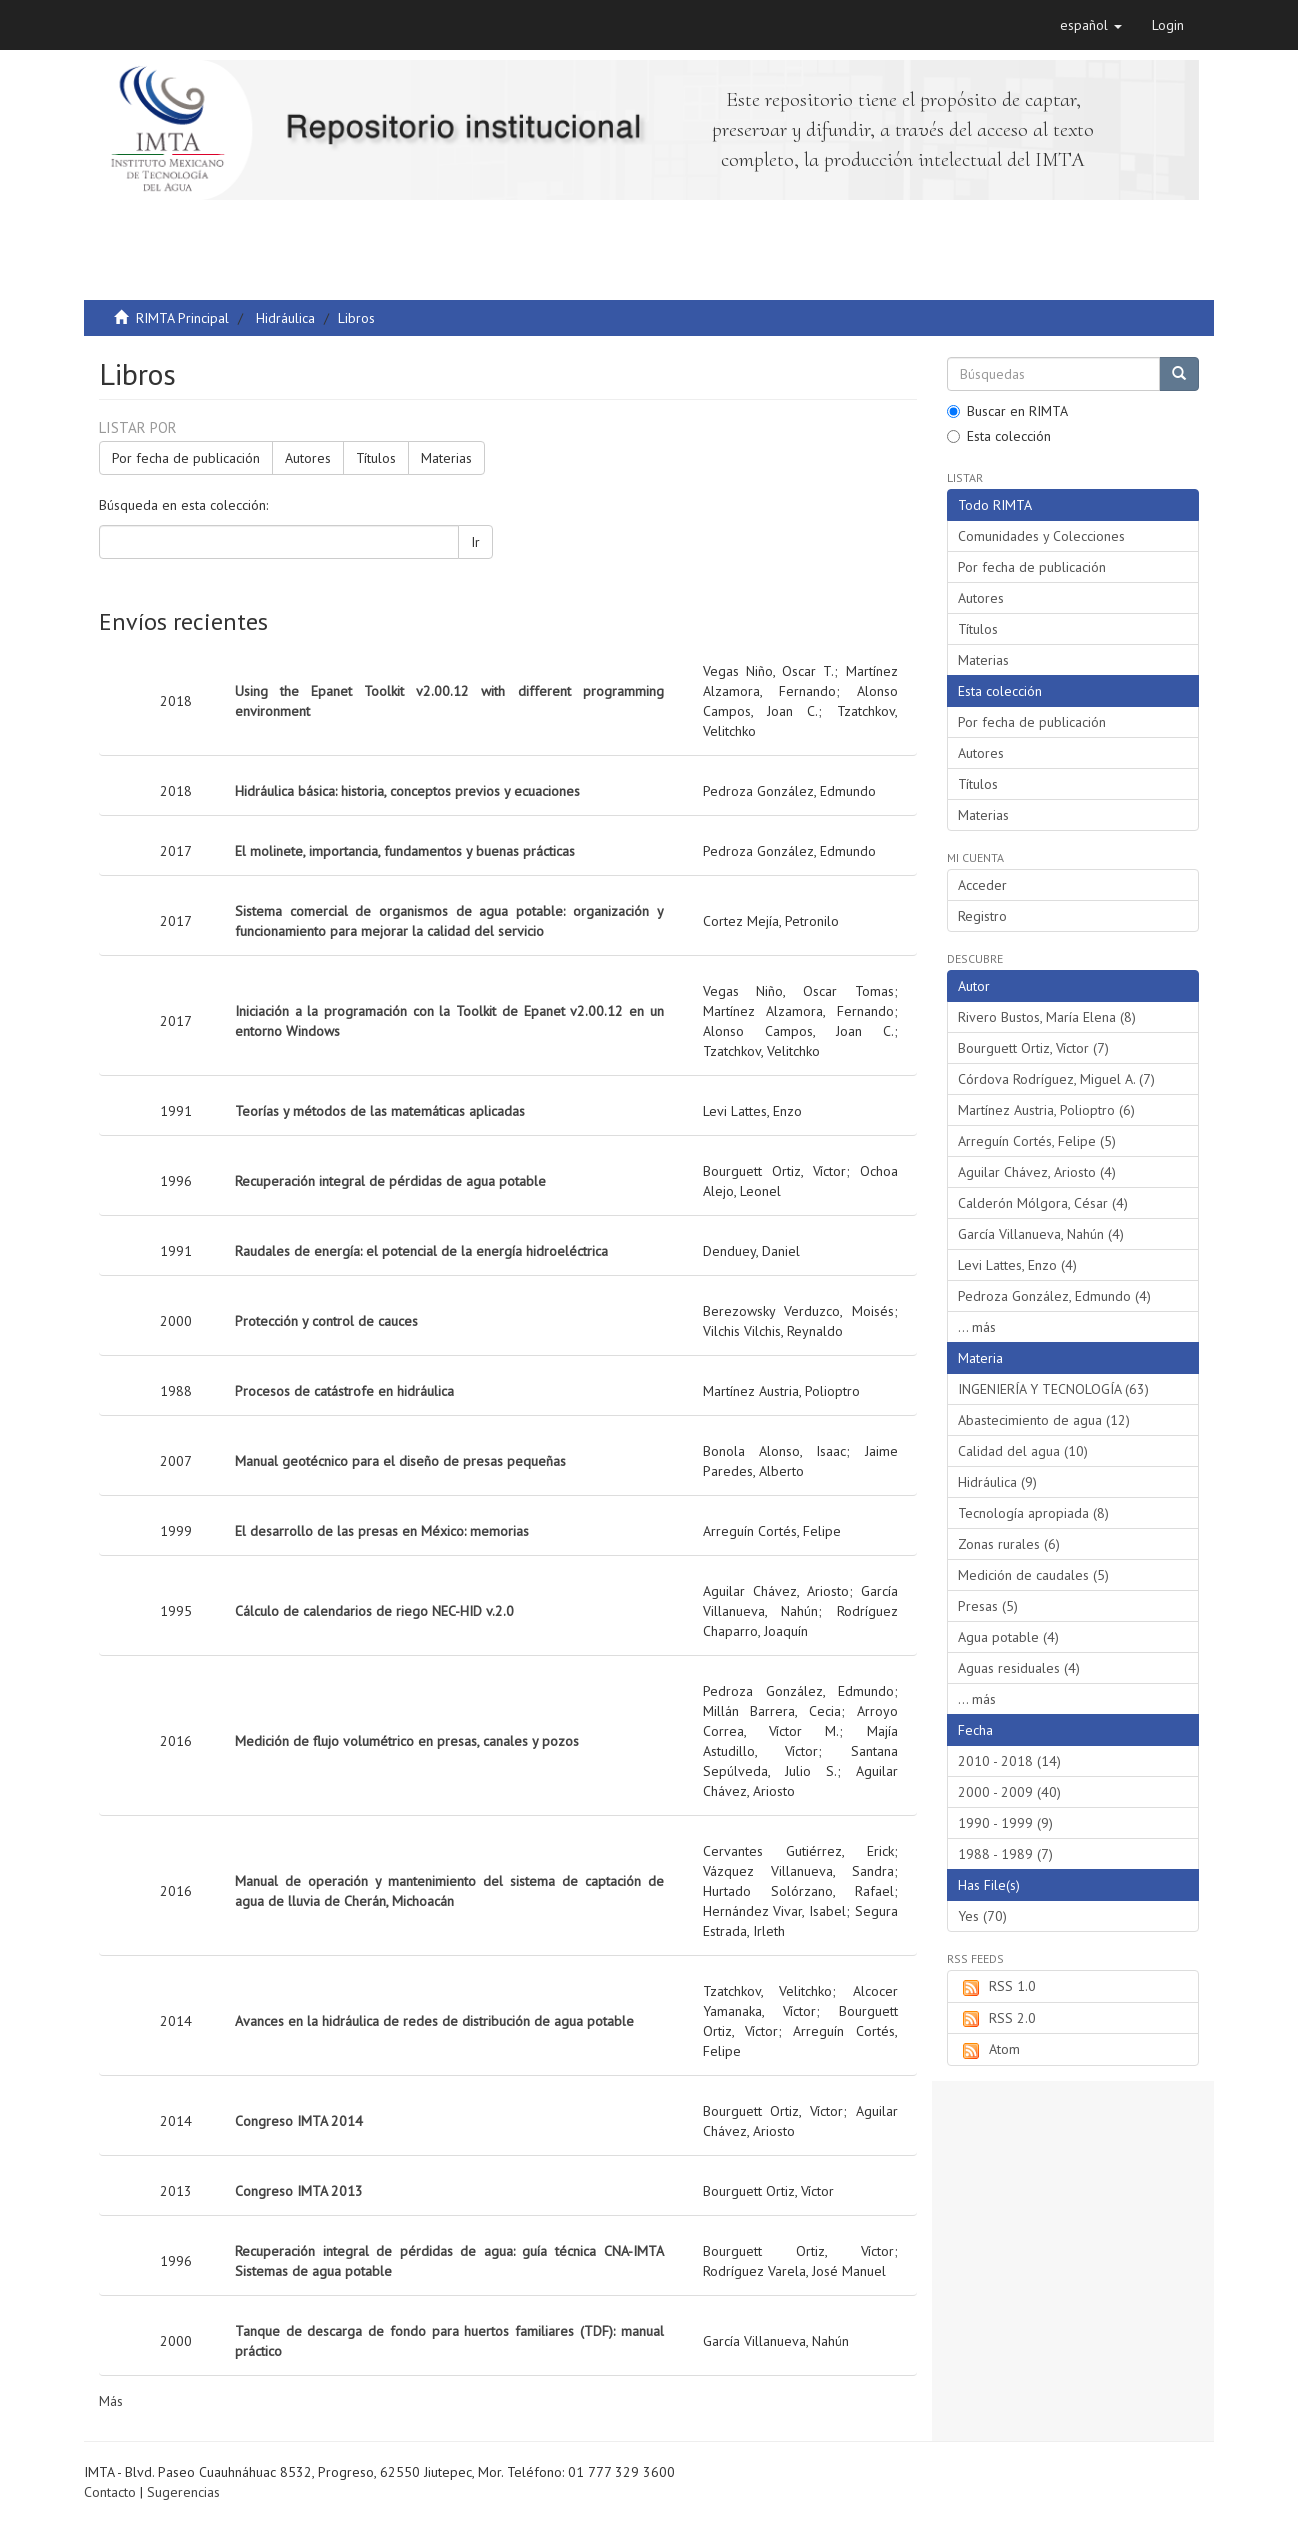 Image resolution: width=1298 pixels, height=2532 pixels. Describe the element at coordinates (1005, 1823) in the screenshot. I see `1990 - 1999 (9)` at that location.